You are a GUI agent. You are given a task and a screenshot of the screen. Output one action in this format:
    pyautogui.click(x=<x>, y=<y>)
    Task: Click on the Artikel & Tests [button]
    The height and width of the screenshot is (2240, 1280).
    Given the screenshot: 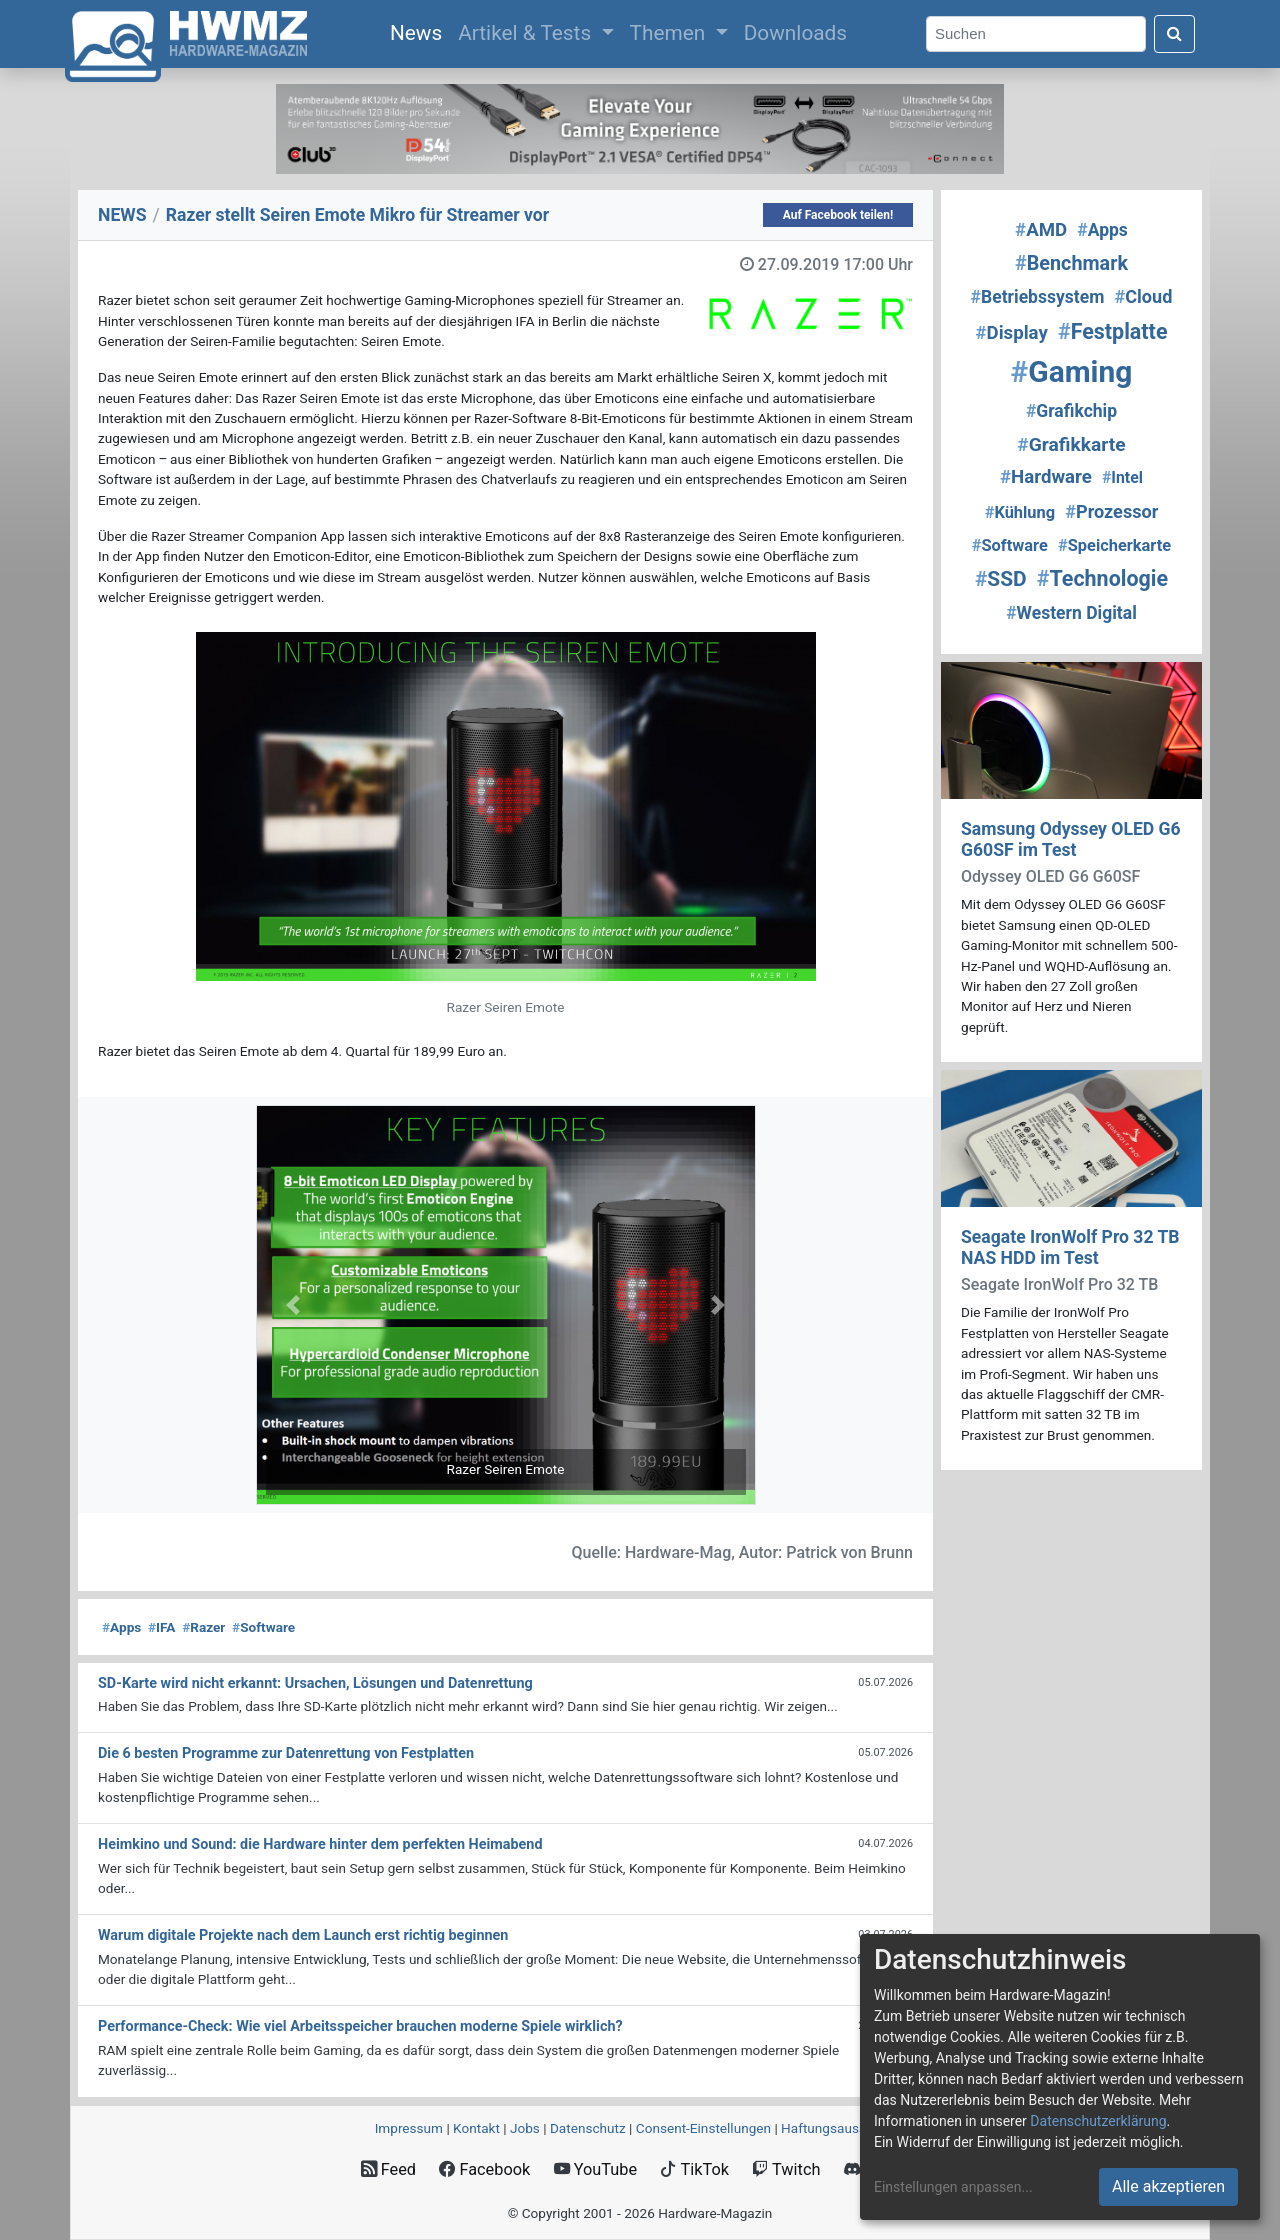 What is the action you would take?
    pyautogui.click(x=527, y=33)
    